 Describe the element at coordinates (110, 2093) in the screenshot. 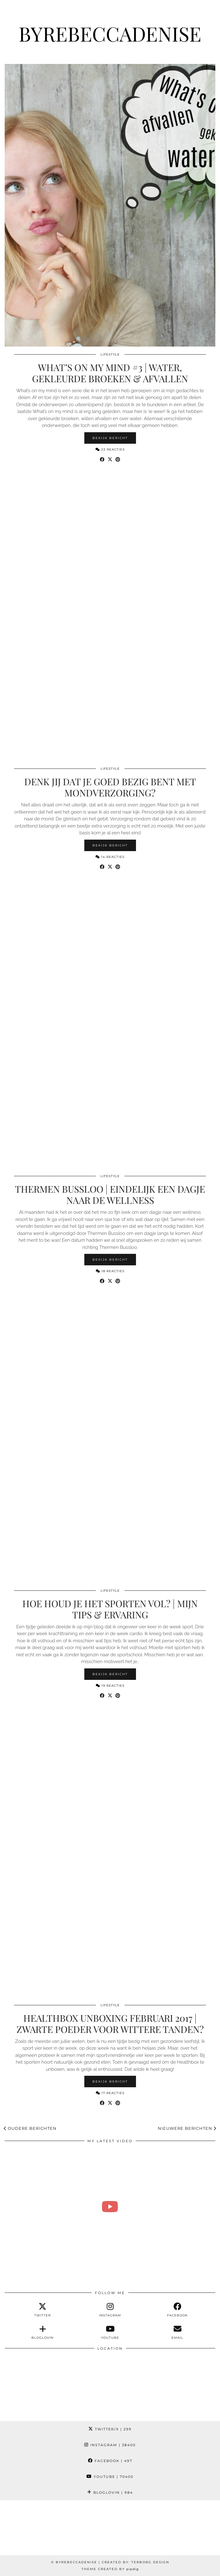

I see `17 Reacties` at that location.